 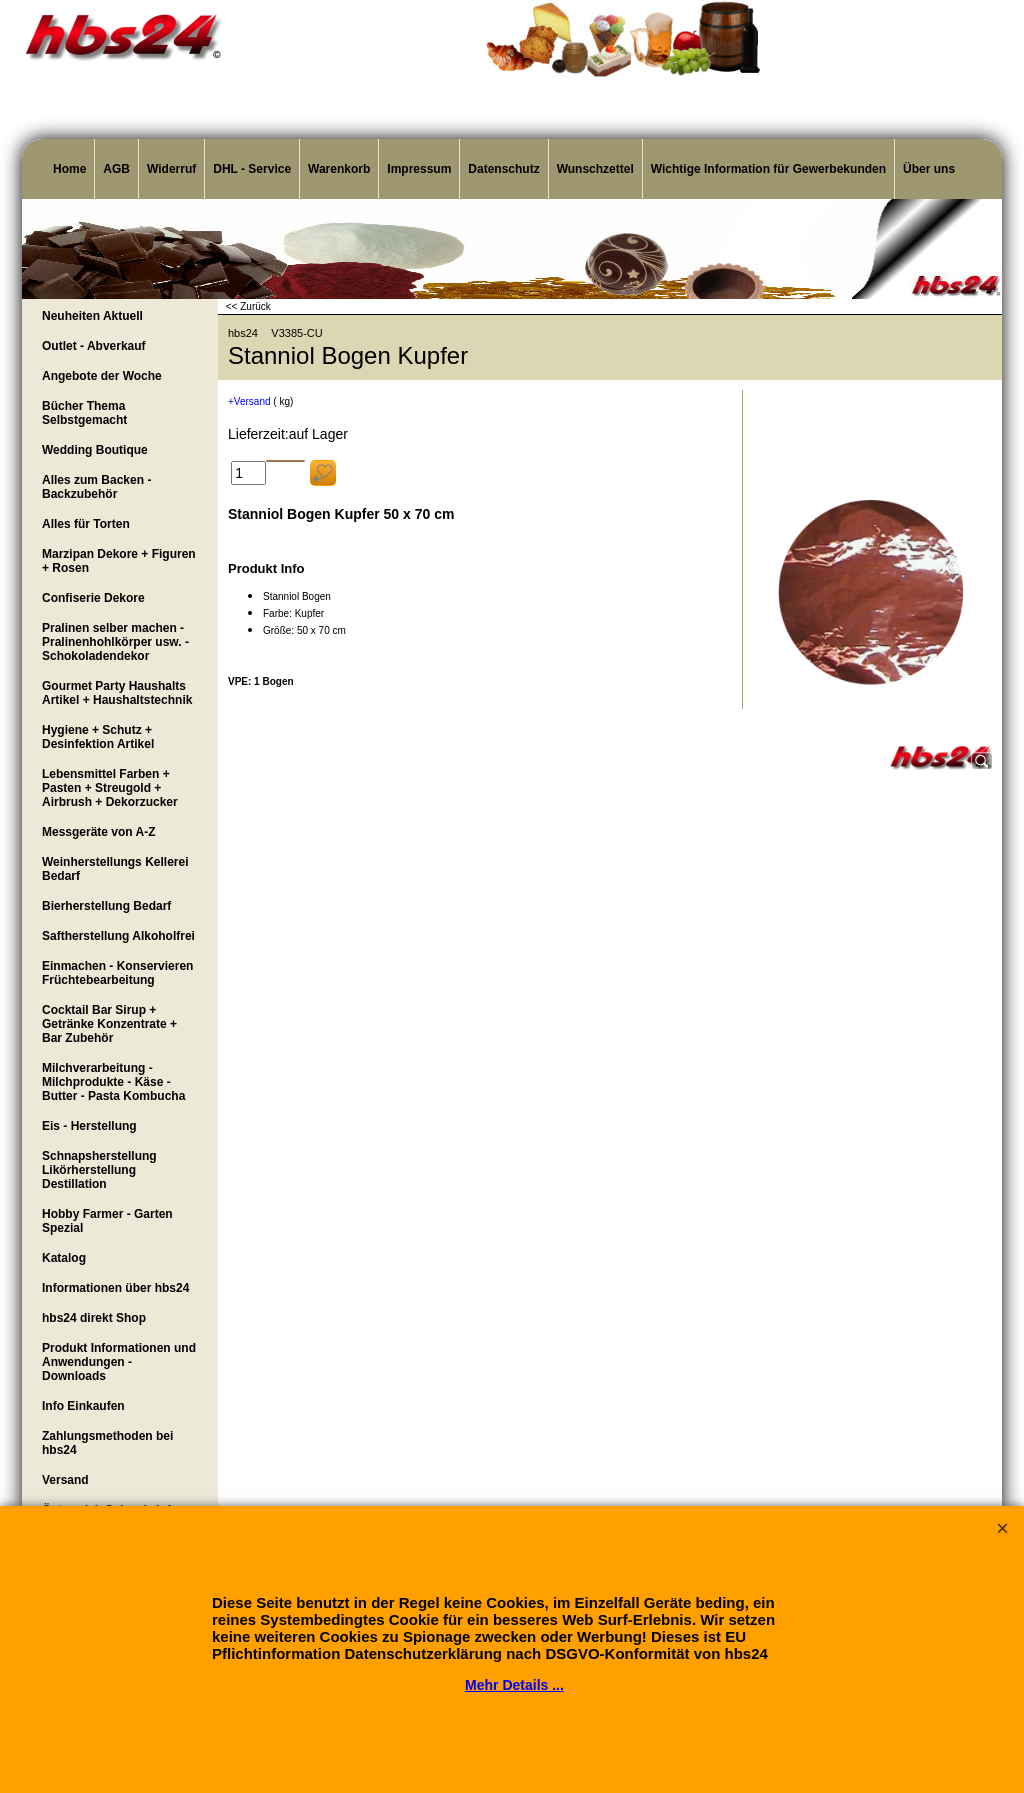 What do you see at coordinates (65, 1480) in the screenshot?
I see `Versand` at bounding box center [65, 1480].